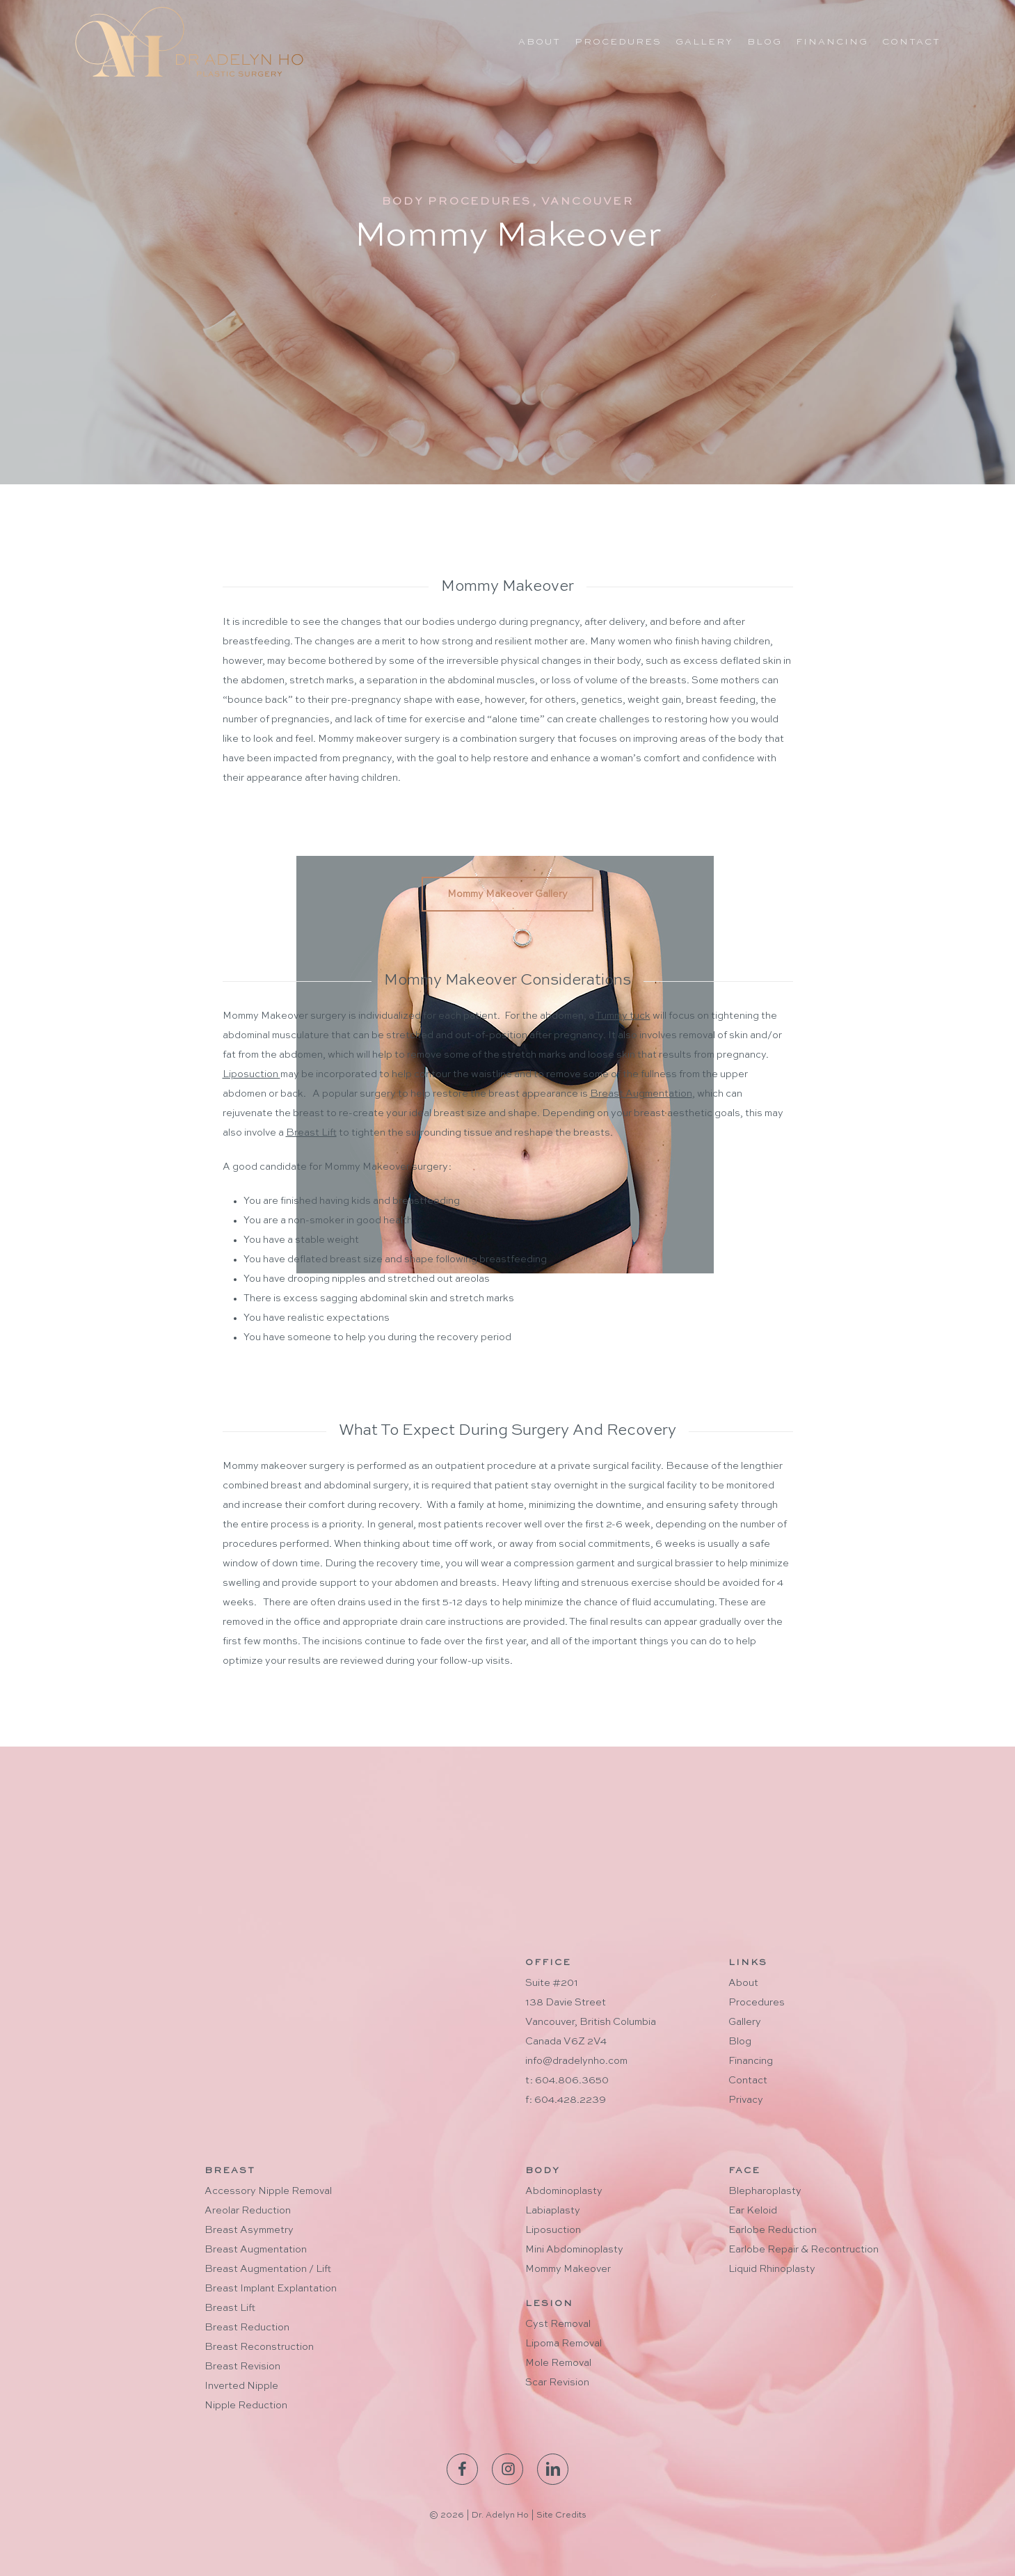 Image resolution: width=1015 pixels, height=2576 pixels. What do you see at coordinates (246, 2405) in the screenshot?
I see `Nipple Reduction` at bounding box center [246, 2405].